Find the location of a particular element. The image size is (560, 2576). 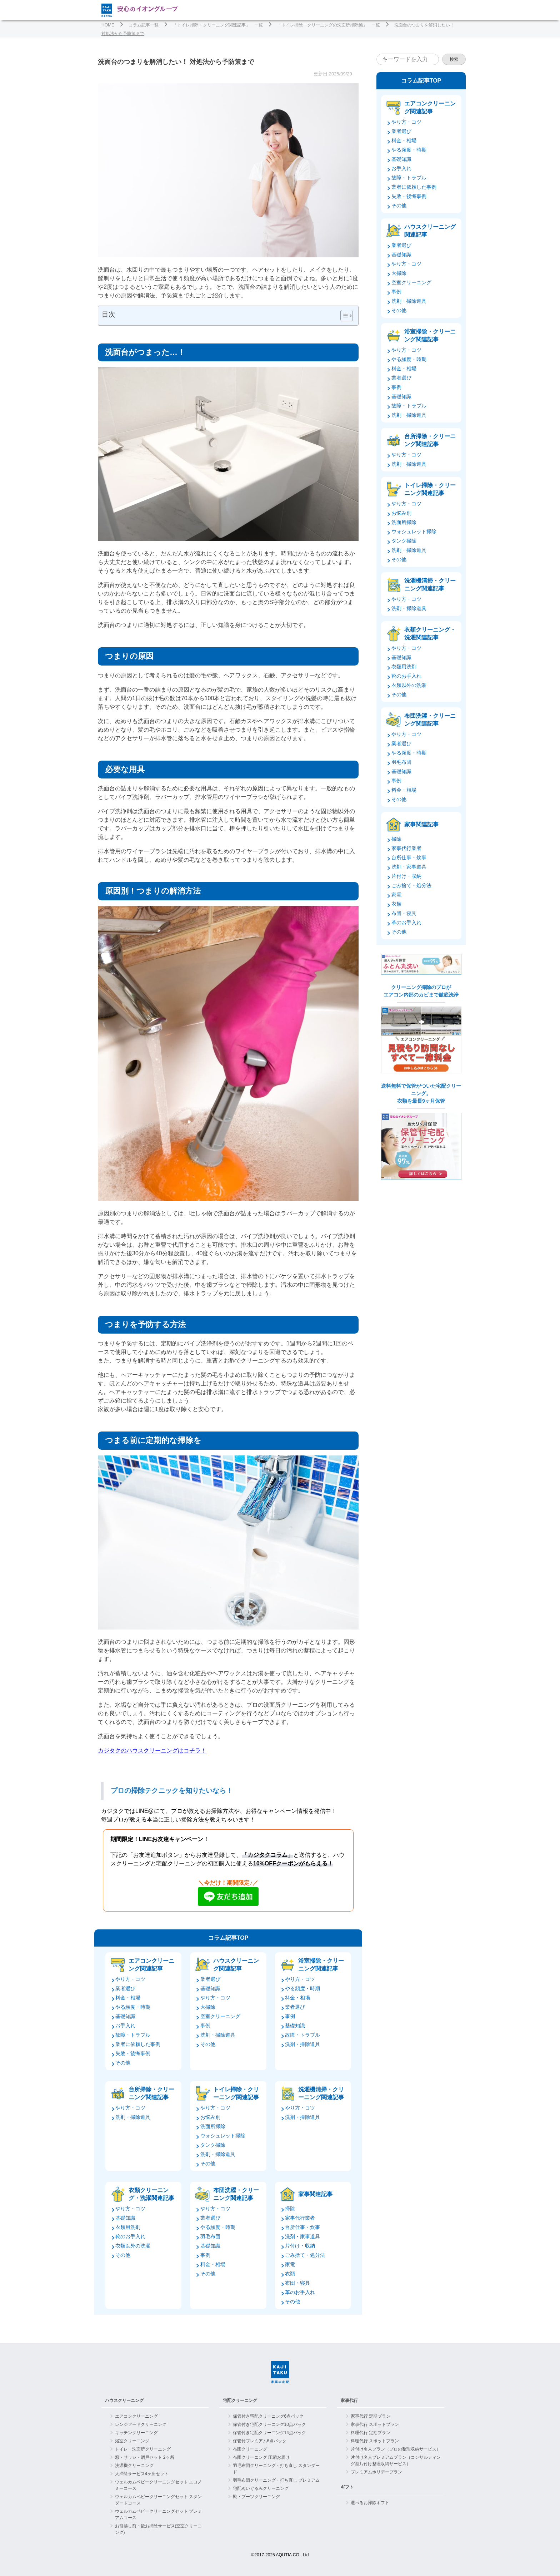

靴・ブーツクリーニング is located at coordinates (256, 2496).